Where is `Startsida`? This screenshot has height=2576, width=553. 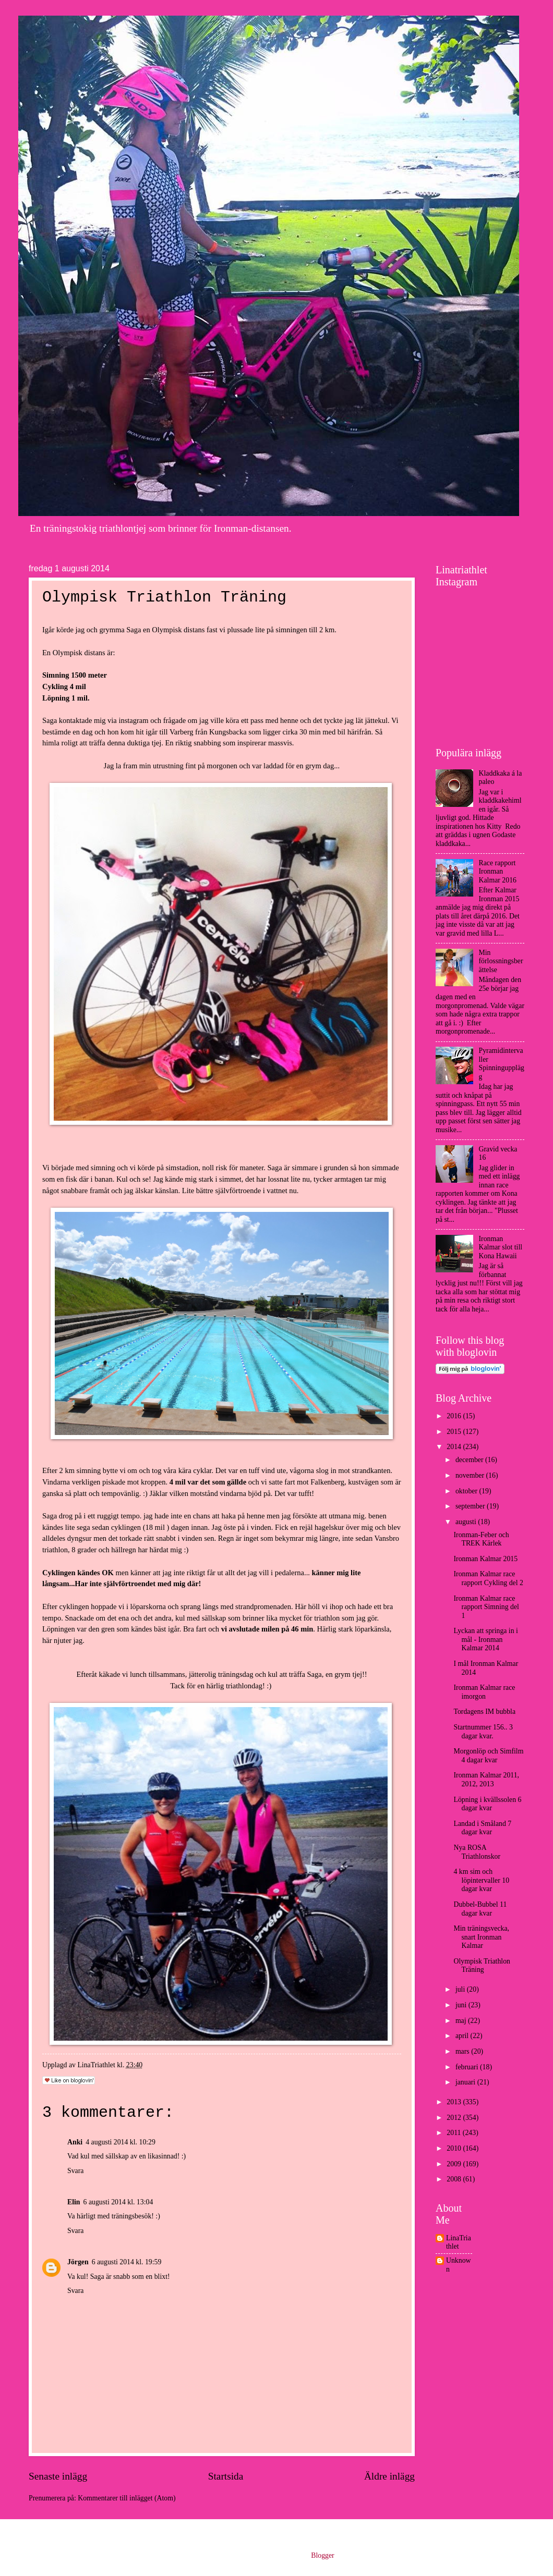
Startsida is located at coordinates (226, 2476).